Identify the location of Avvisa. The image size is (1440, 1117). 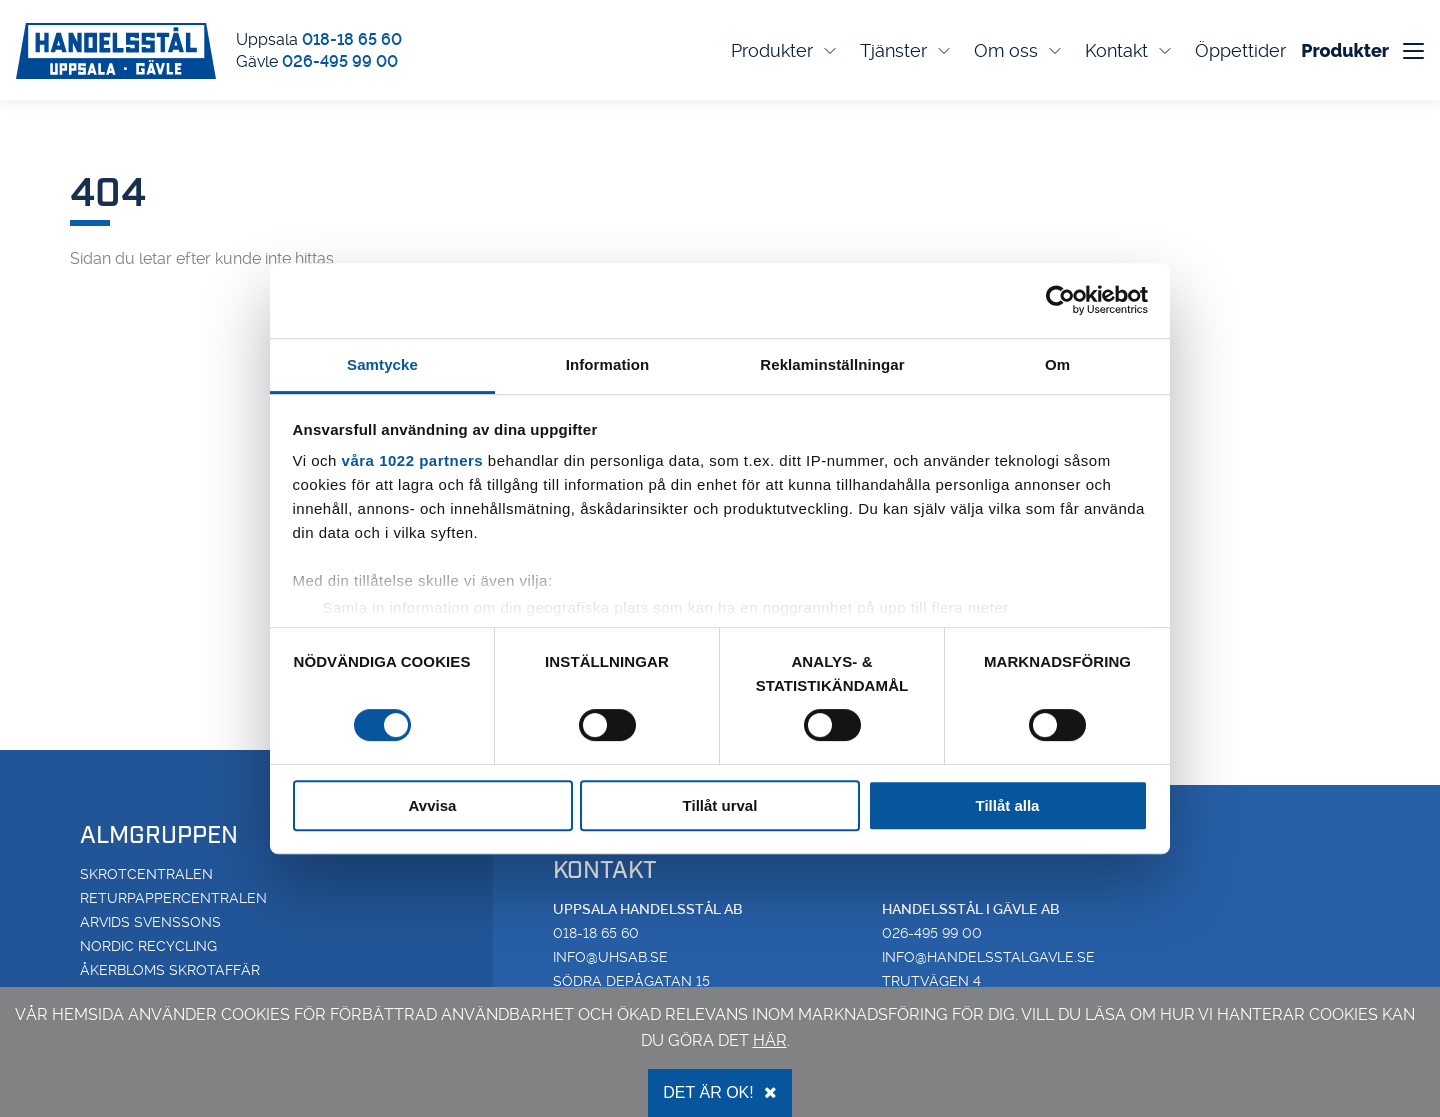
(433, 805).